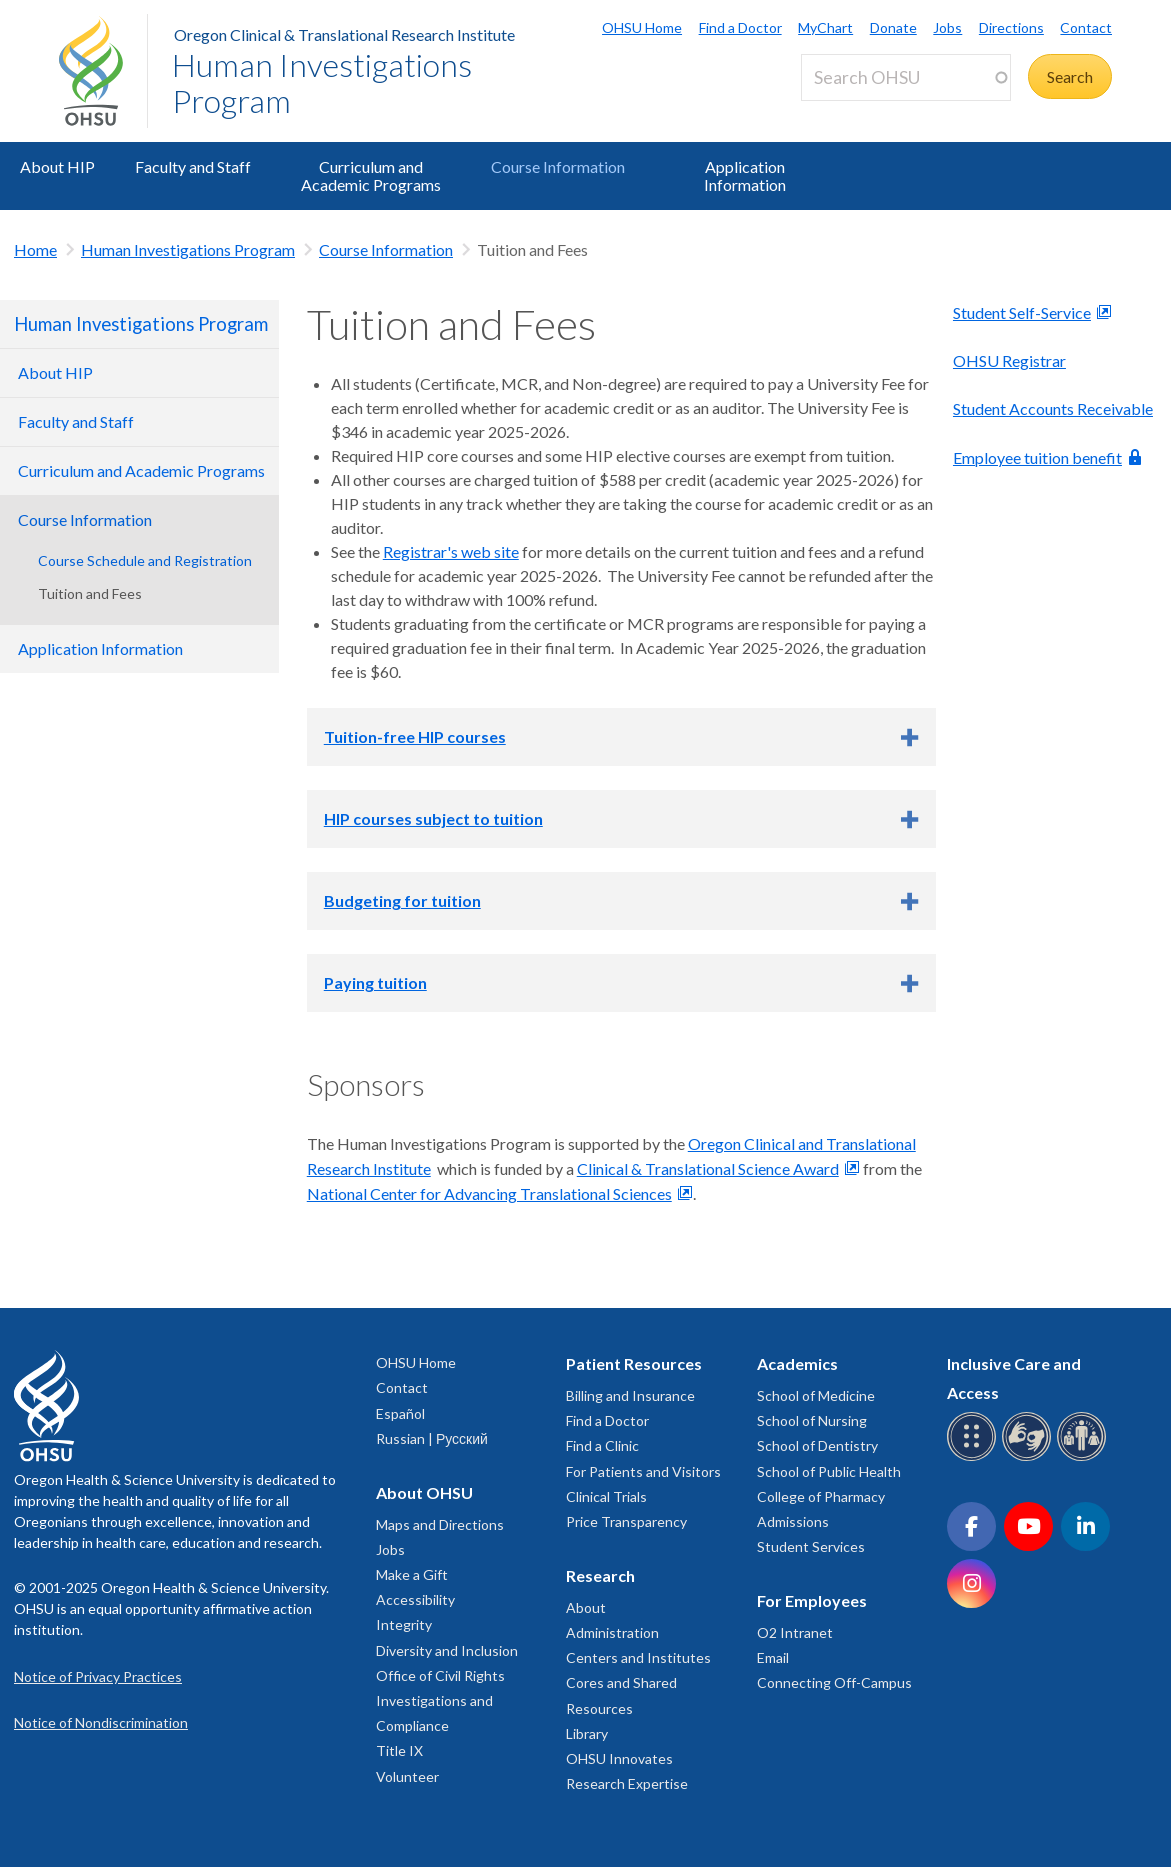 Image resolution: width=1171 pixels, height=1867 pixels. Describe the element at coordinates (1009, 360) in the screenshot. I see `OHSU Registrar` at that location.